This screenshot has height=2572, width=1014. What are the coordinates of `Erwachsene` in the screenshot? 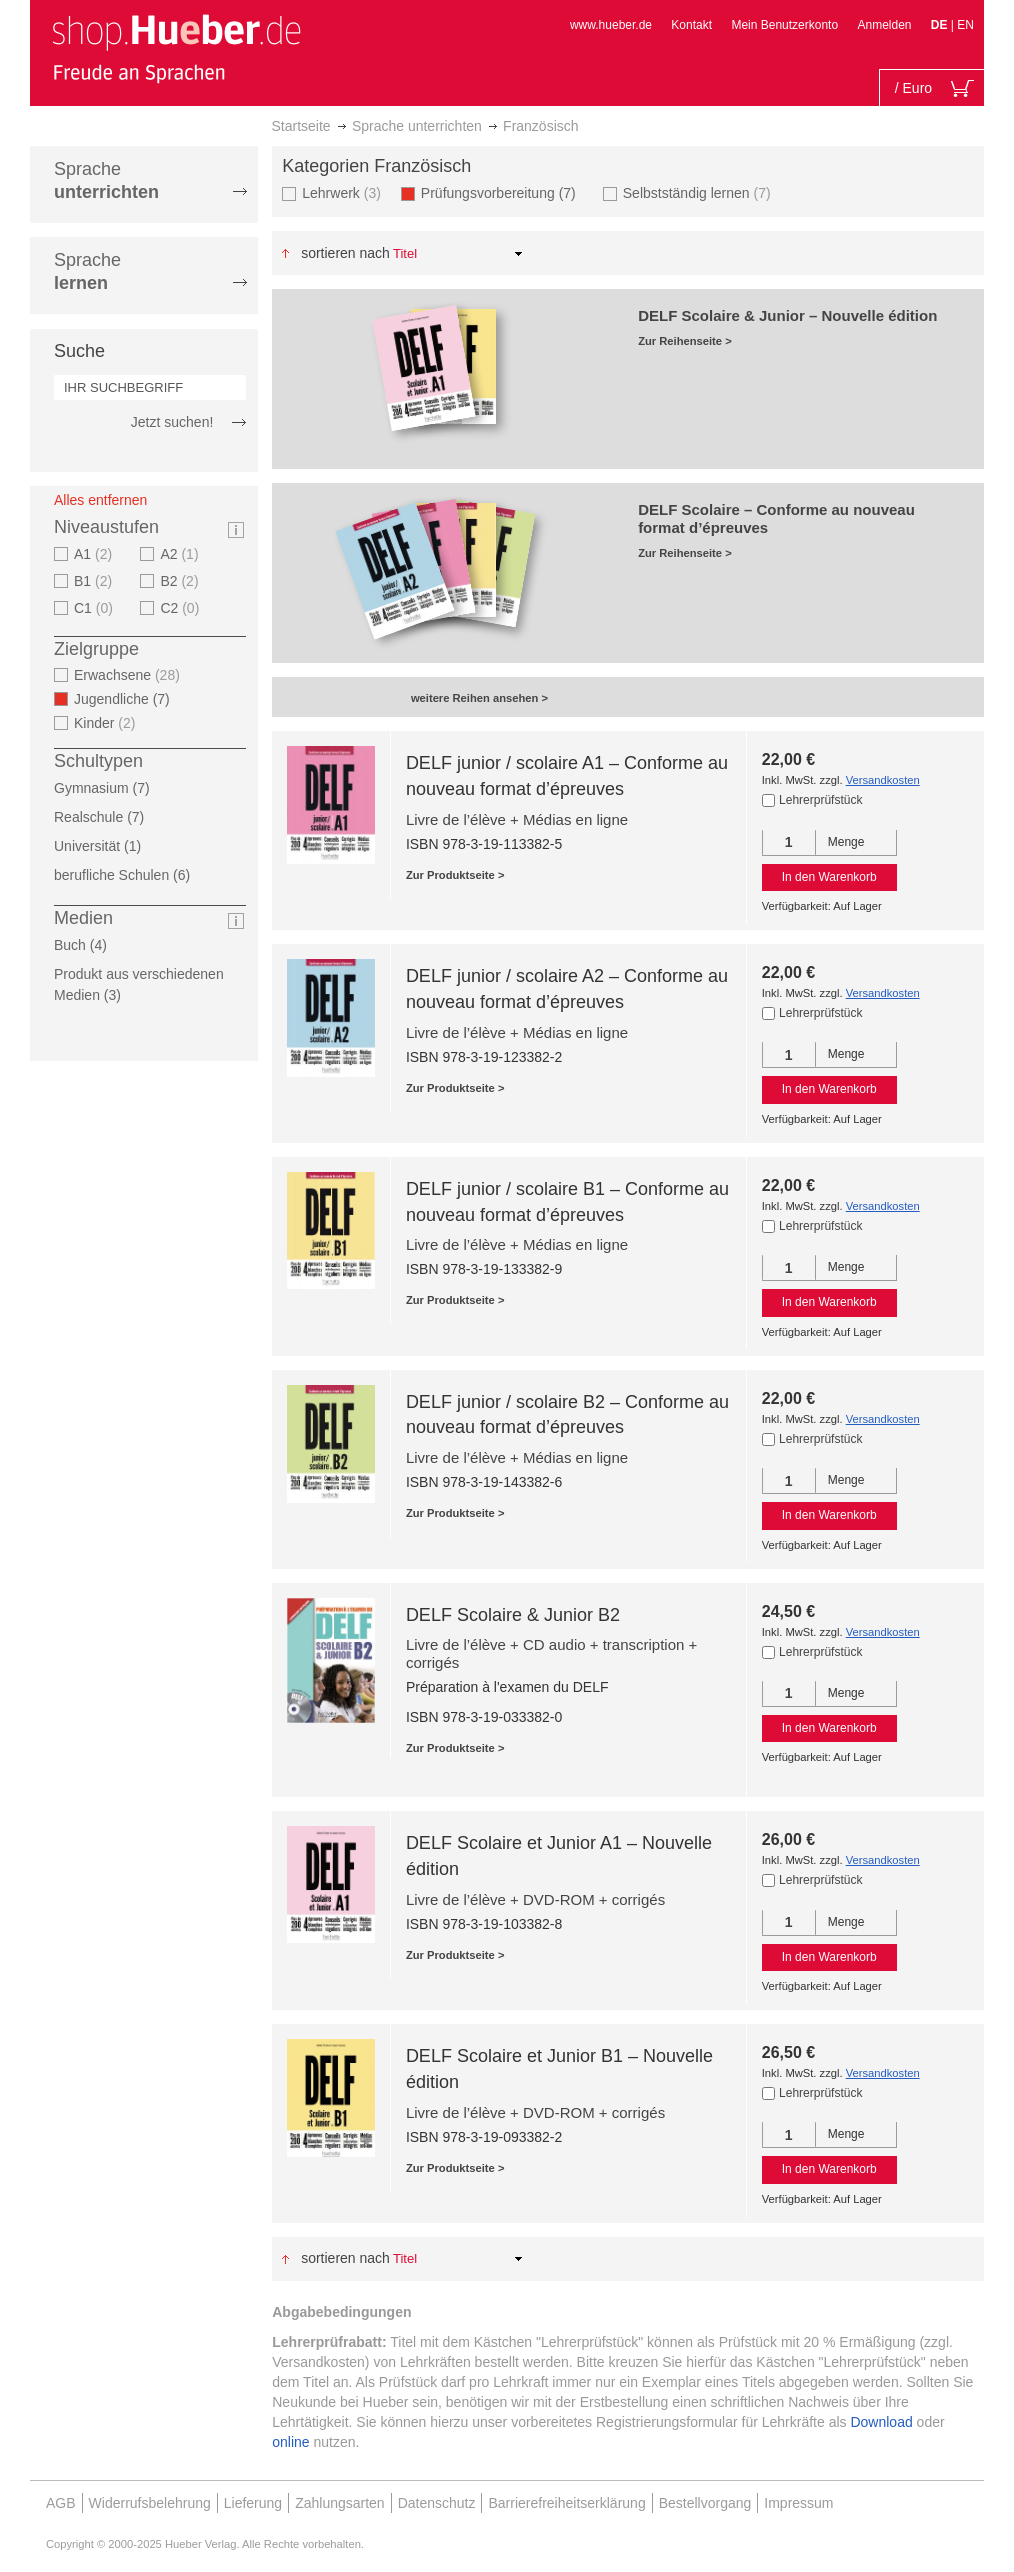 It's located at (129, 675).